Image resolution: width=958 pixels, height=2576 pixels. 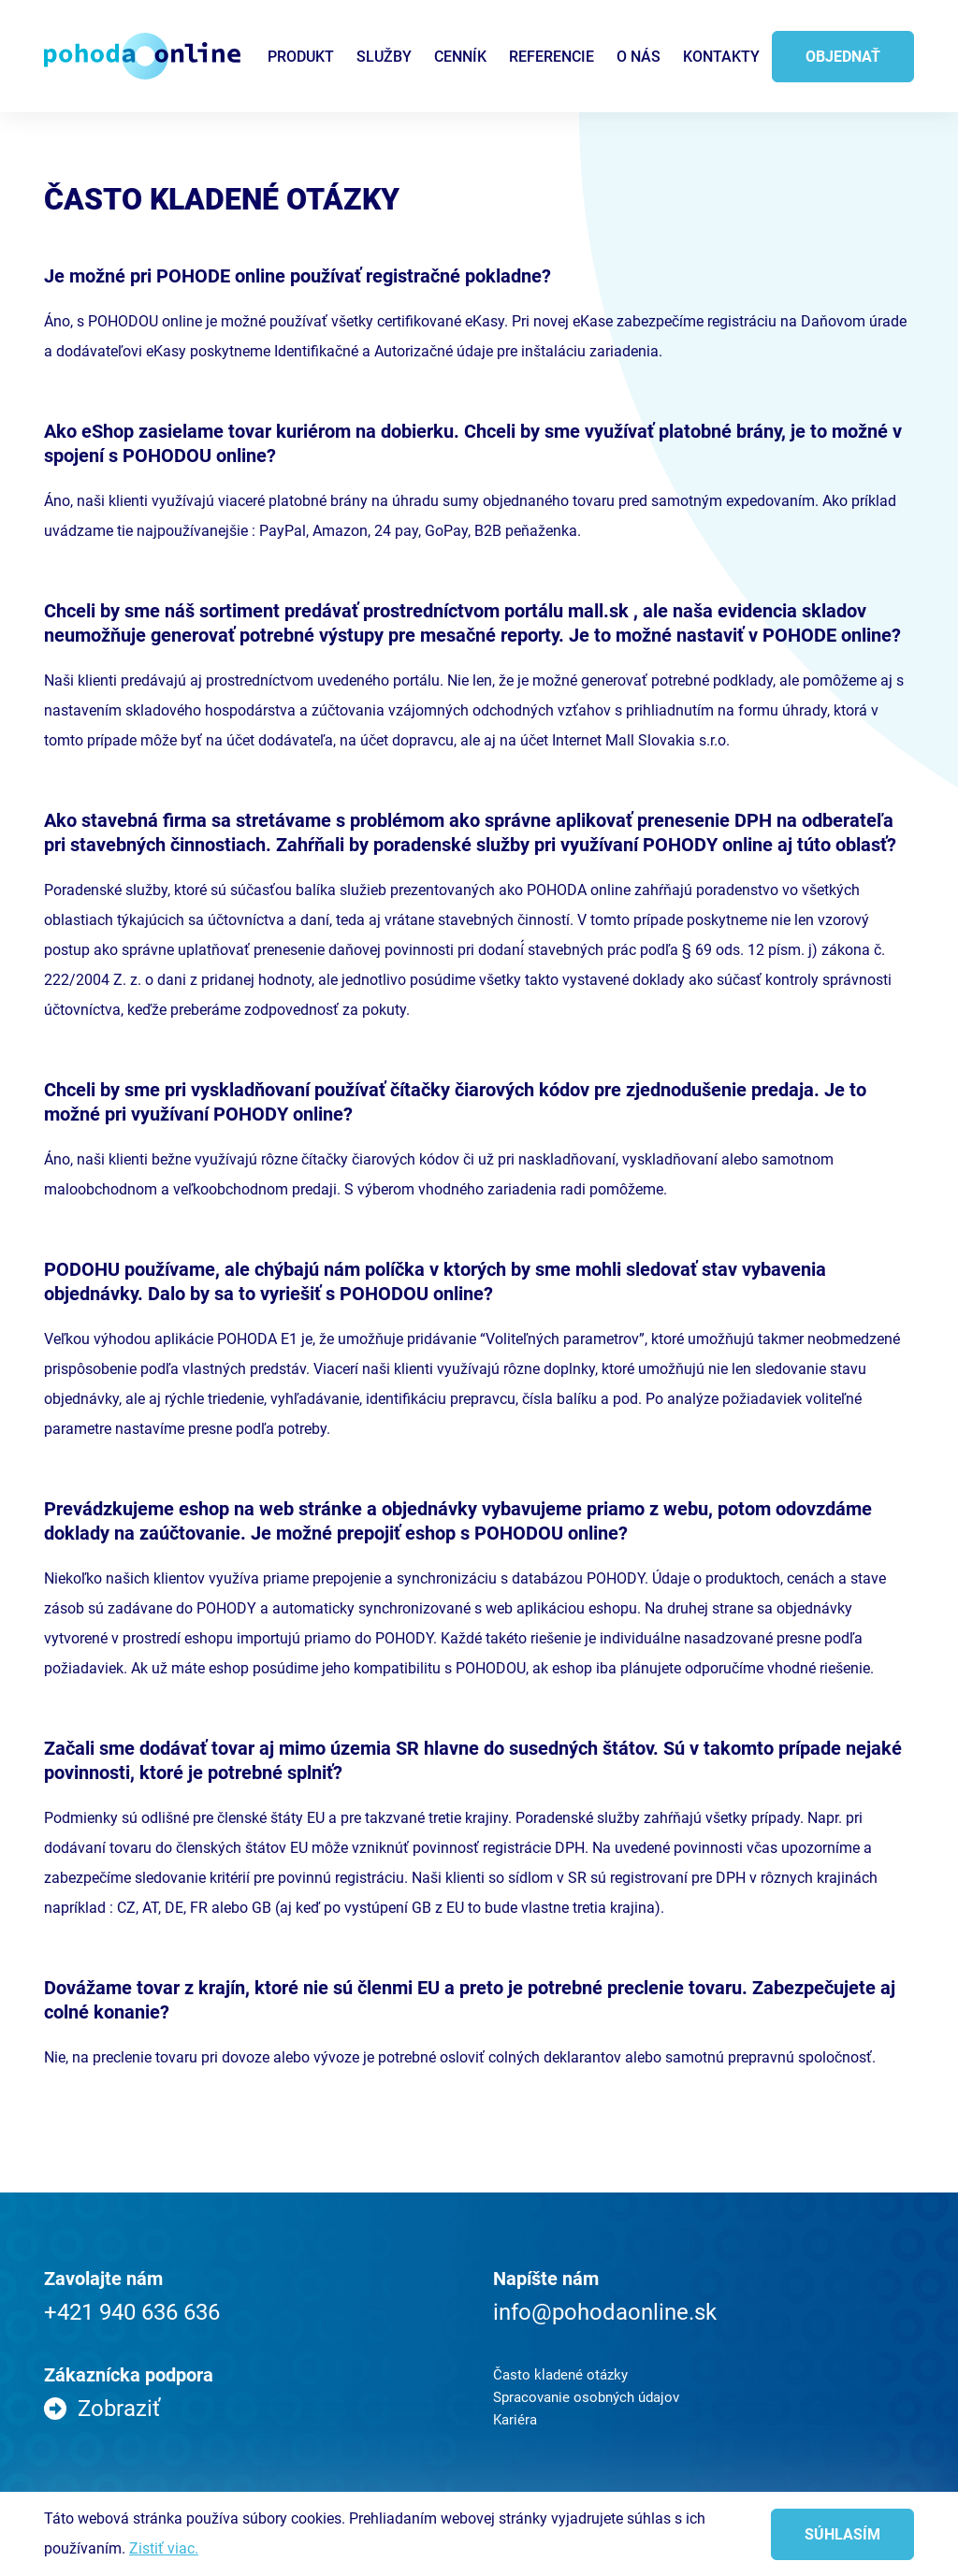 What do you see at coordinates (119, 2408) in the screenshot?
I see `Zobraziť` at bounding box center [119, 2408].